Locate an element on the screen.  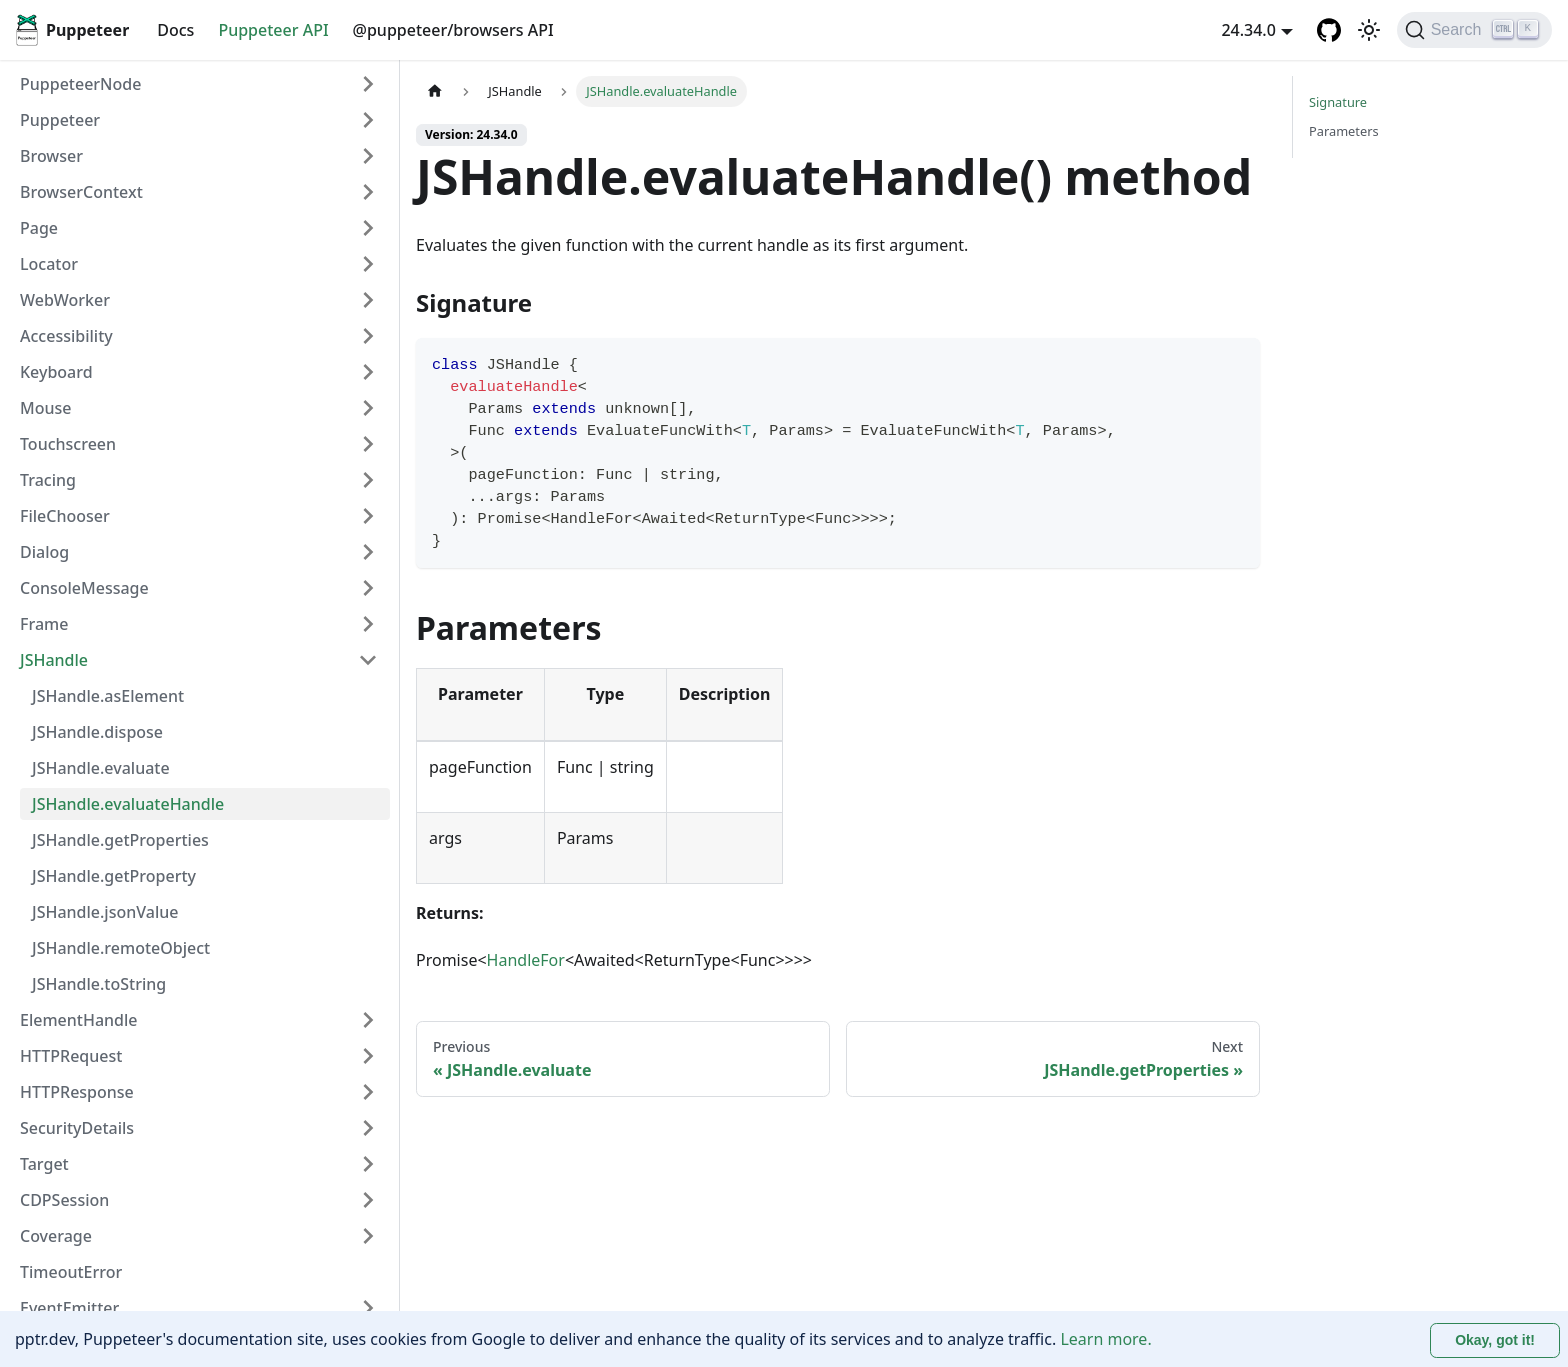
Dialog is located at coordinates (44, 552).